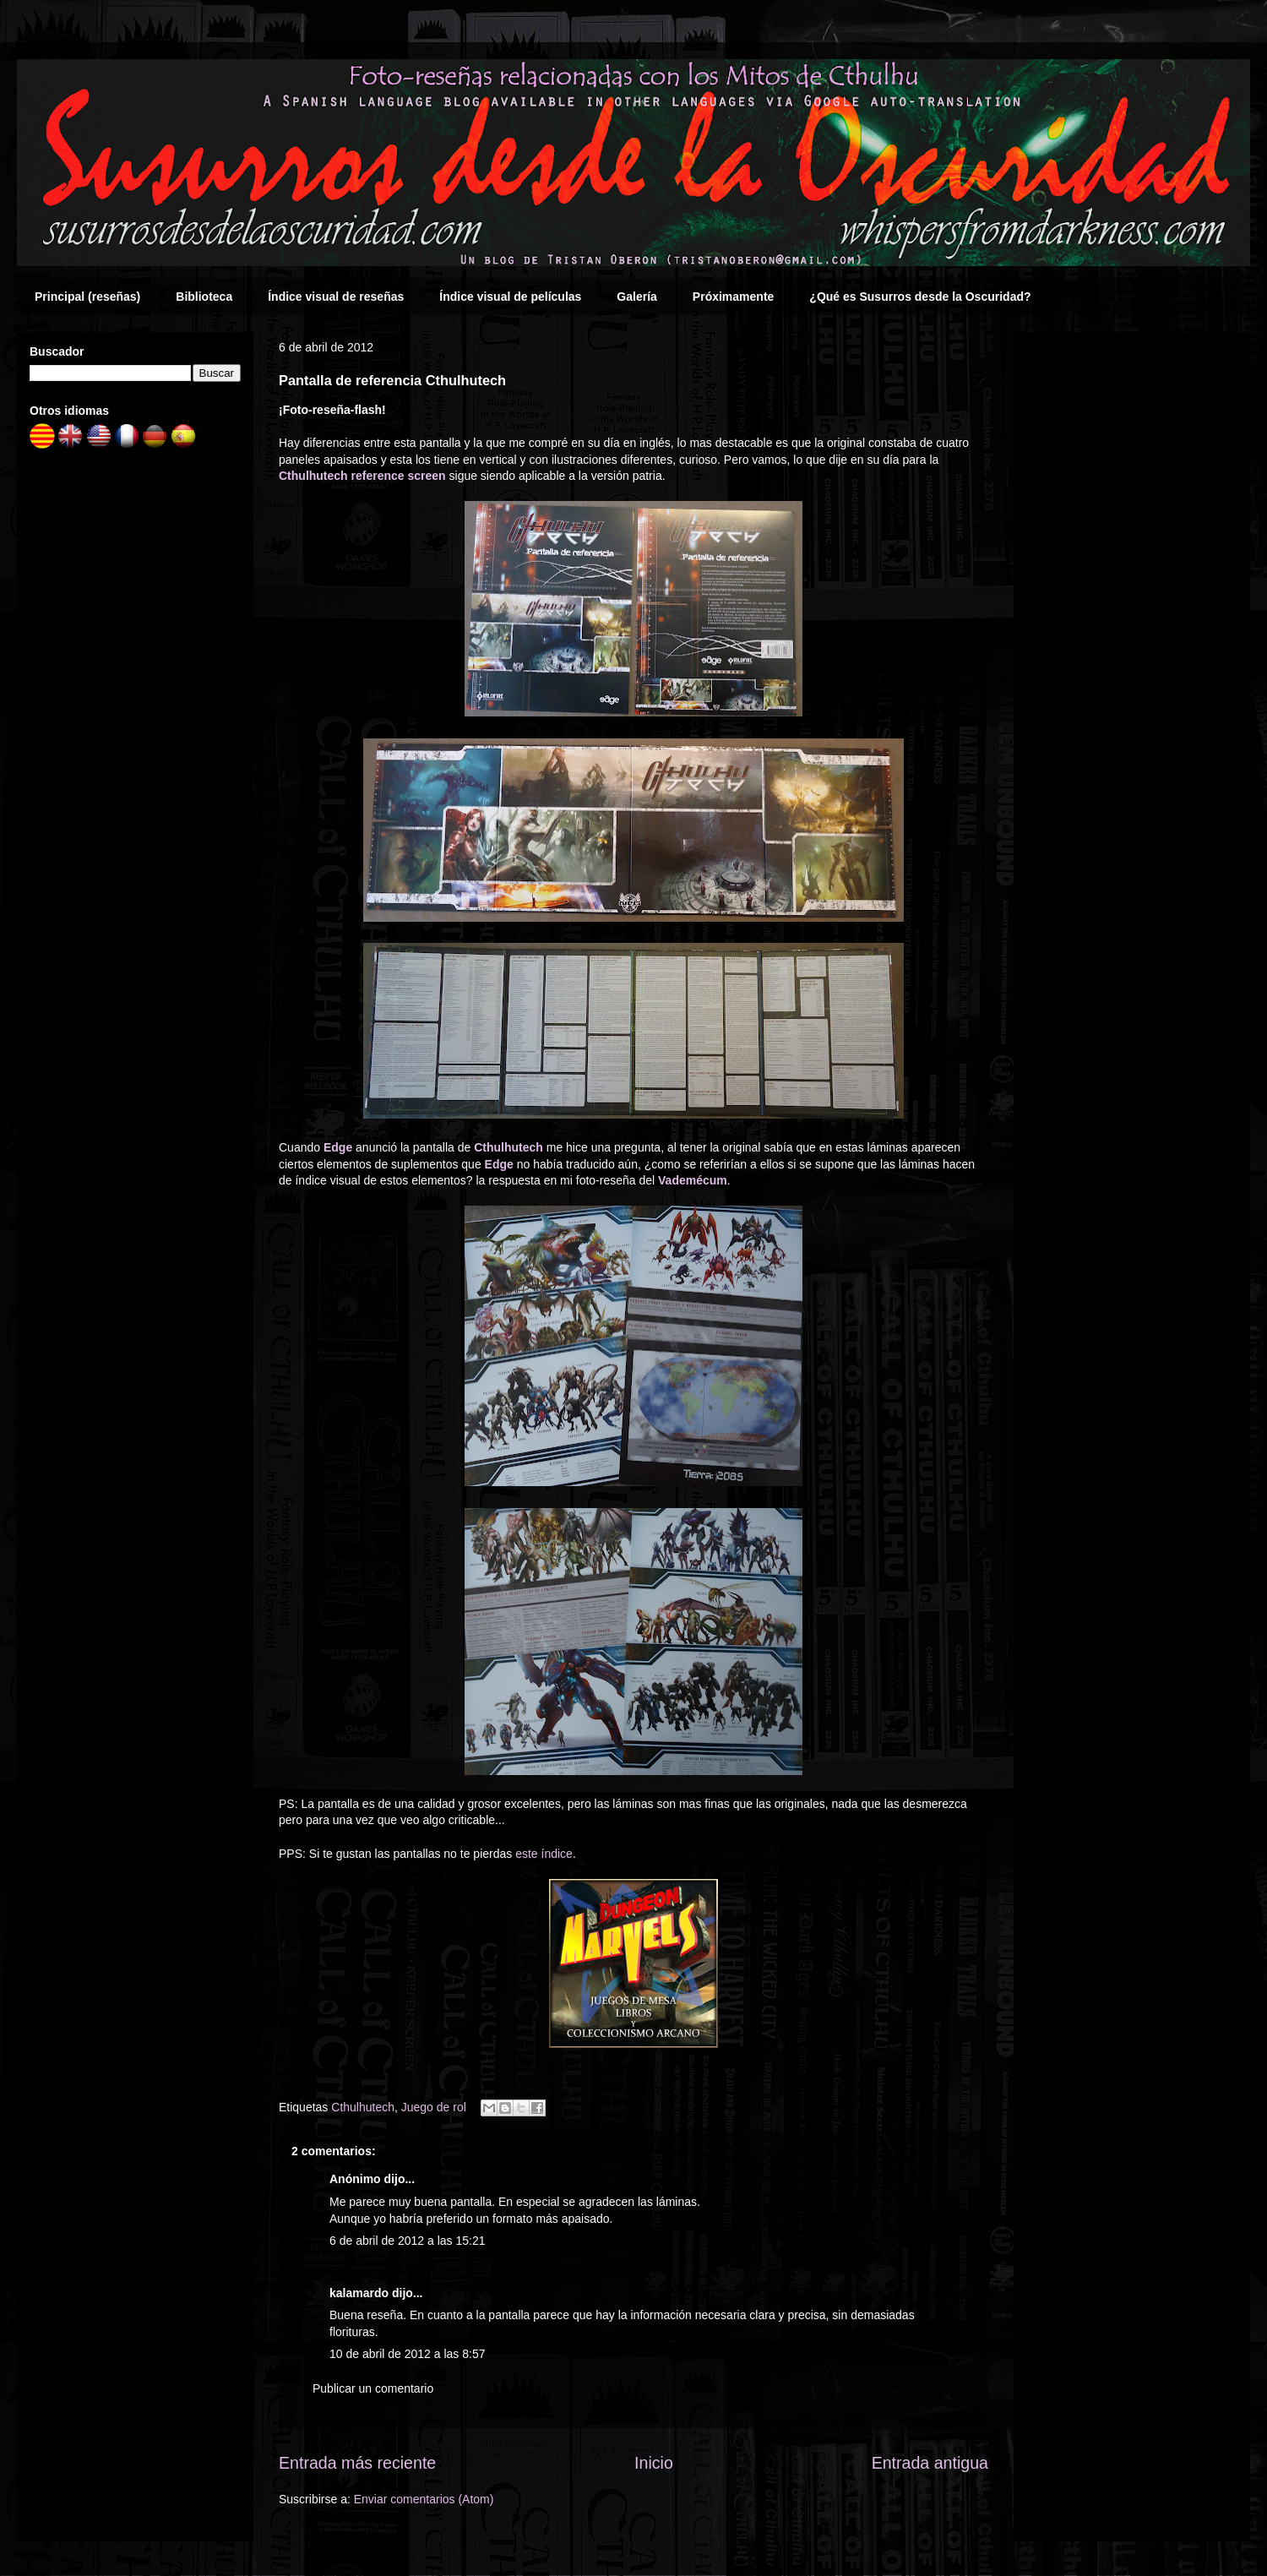  I want to click on kalamardo, so click(359, 2293).